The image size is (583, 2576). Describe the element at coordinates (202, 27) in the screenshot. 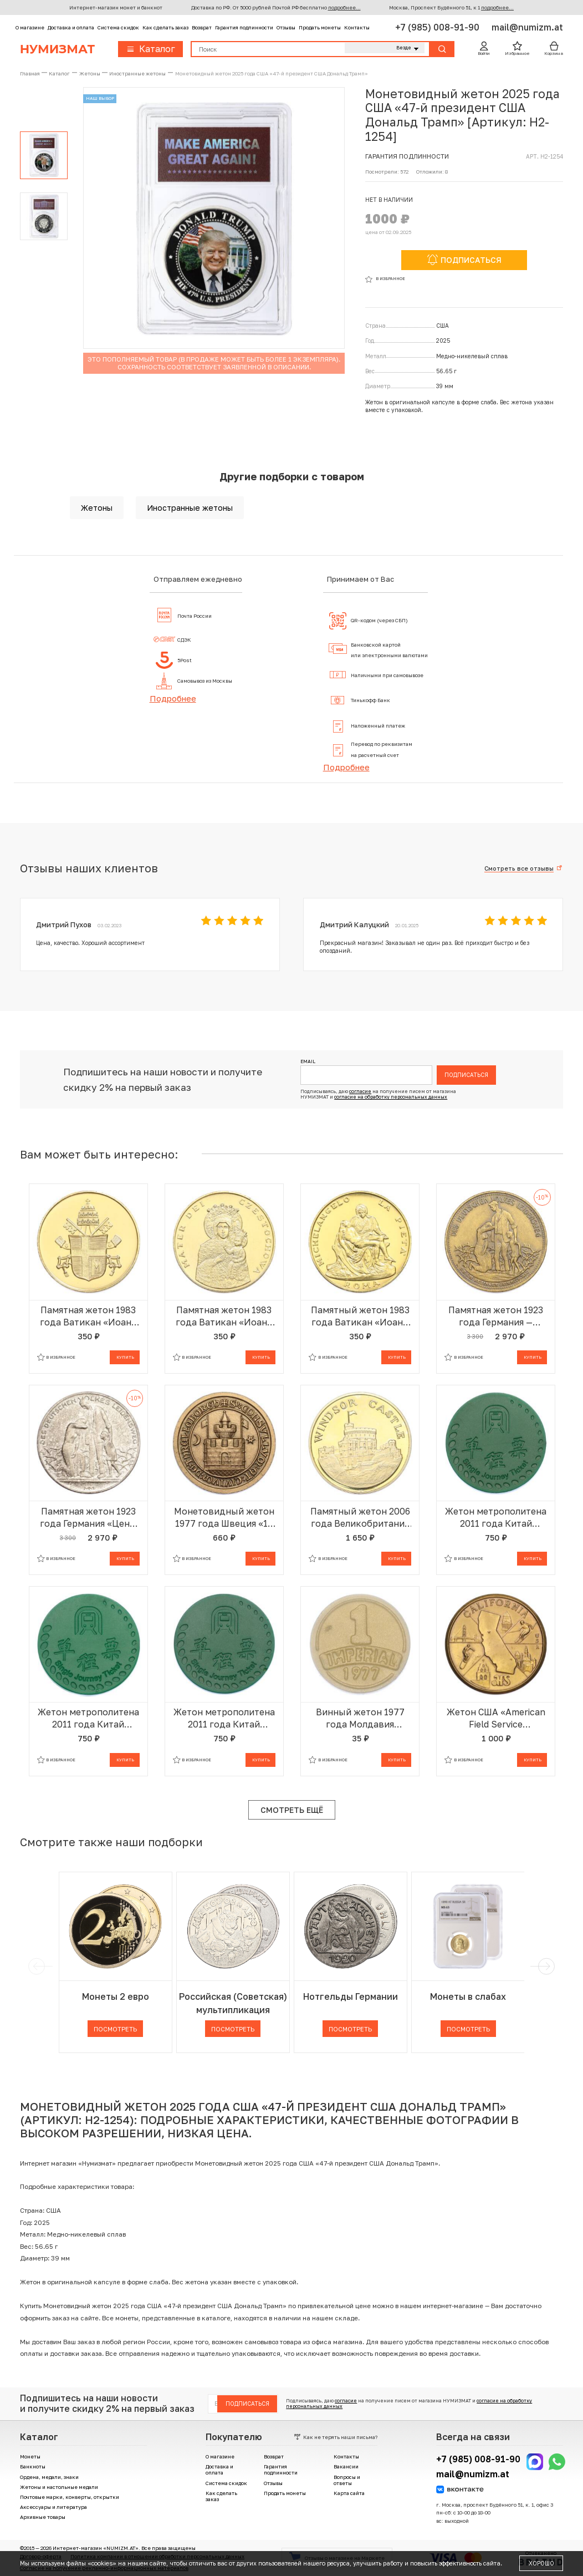

I see `Возврат` at that location.